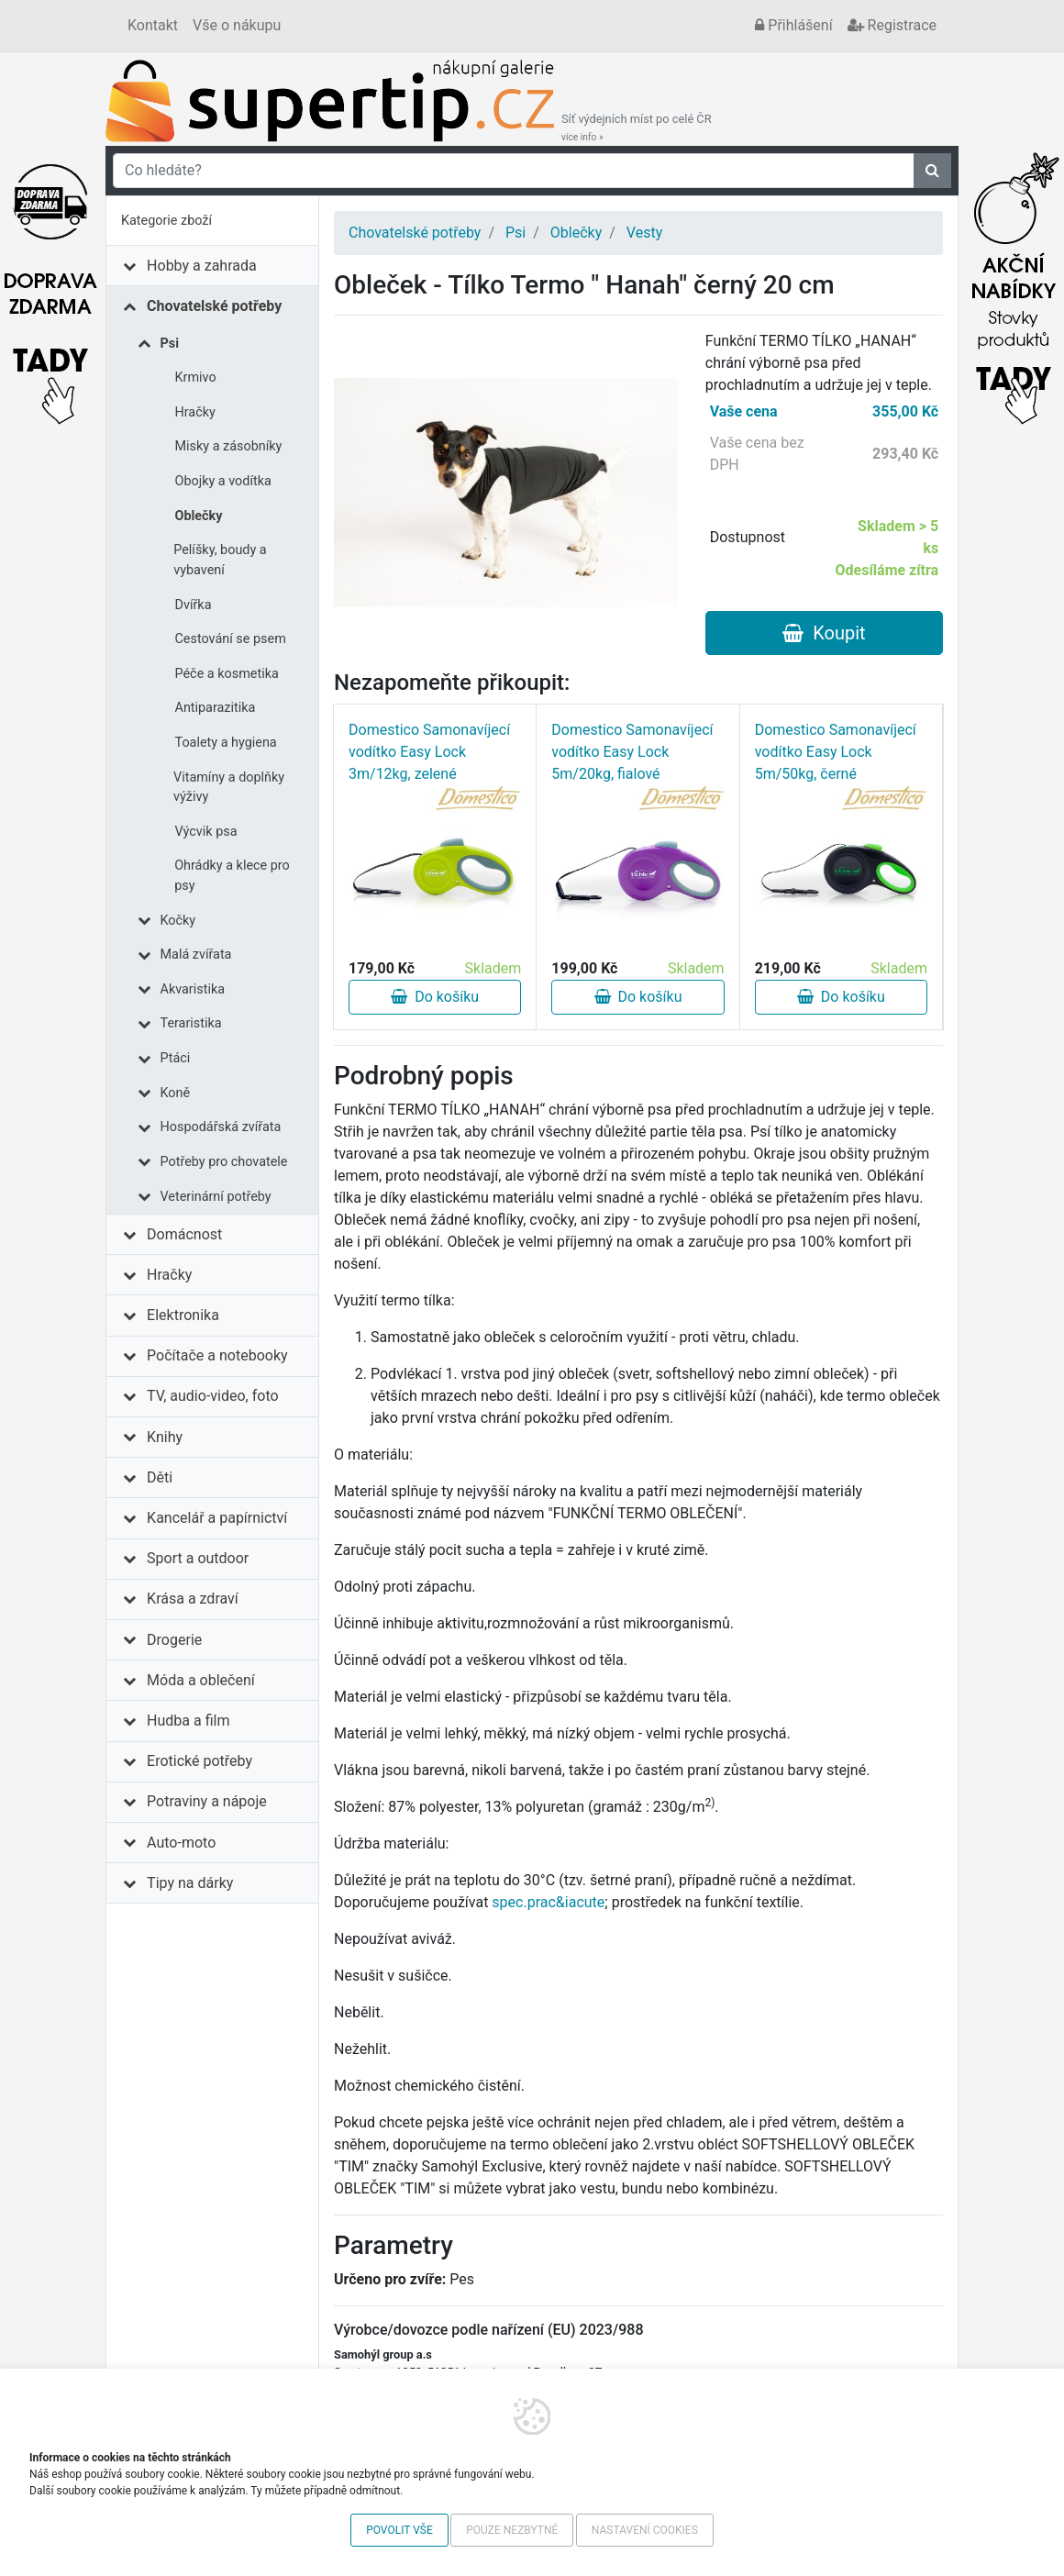 The height and width of the screenshot is (2576, 1064). Describe the element at coordinates (237, 25) in the screenshot. I see `Vše o nákupu` at that location.